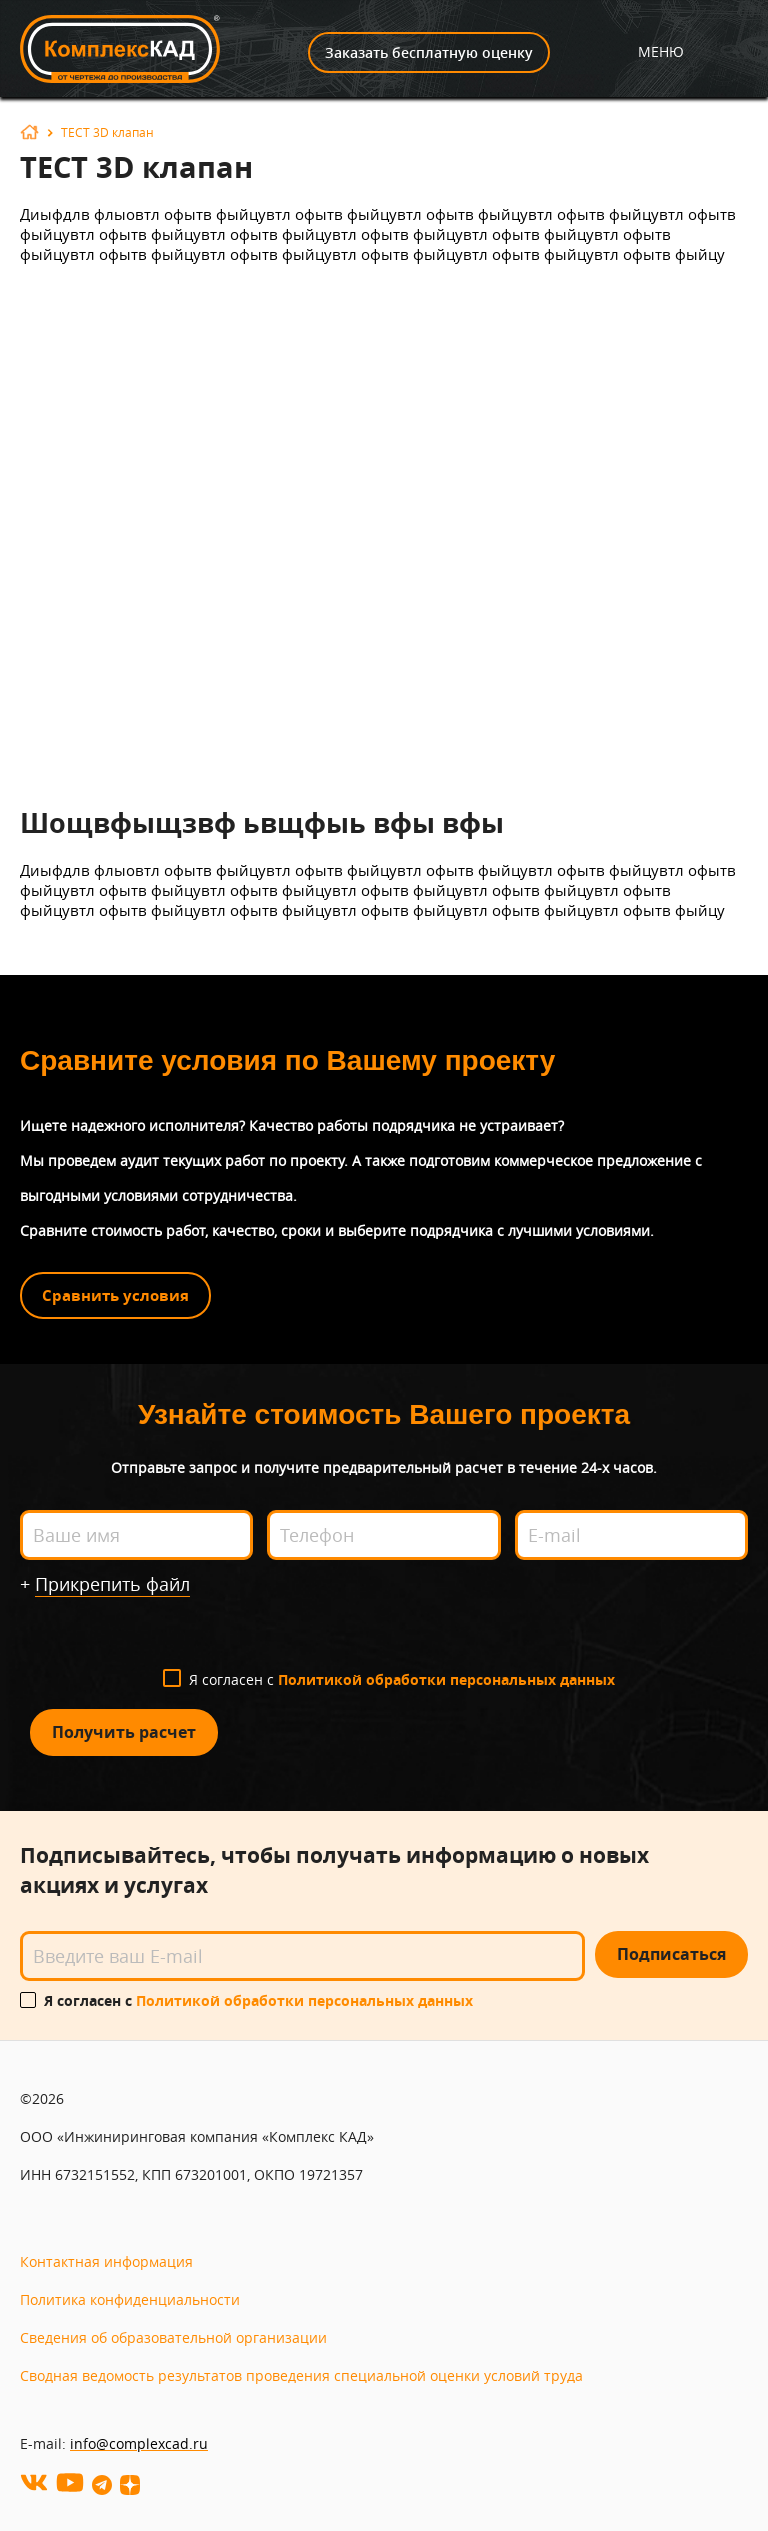  I want to click on Политикой обработки персональных данных, so click(446, 1679).